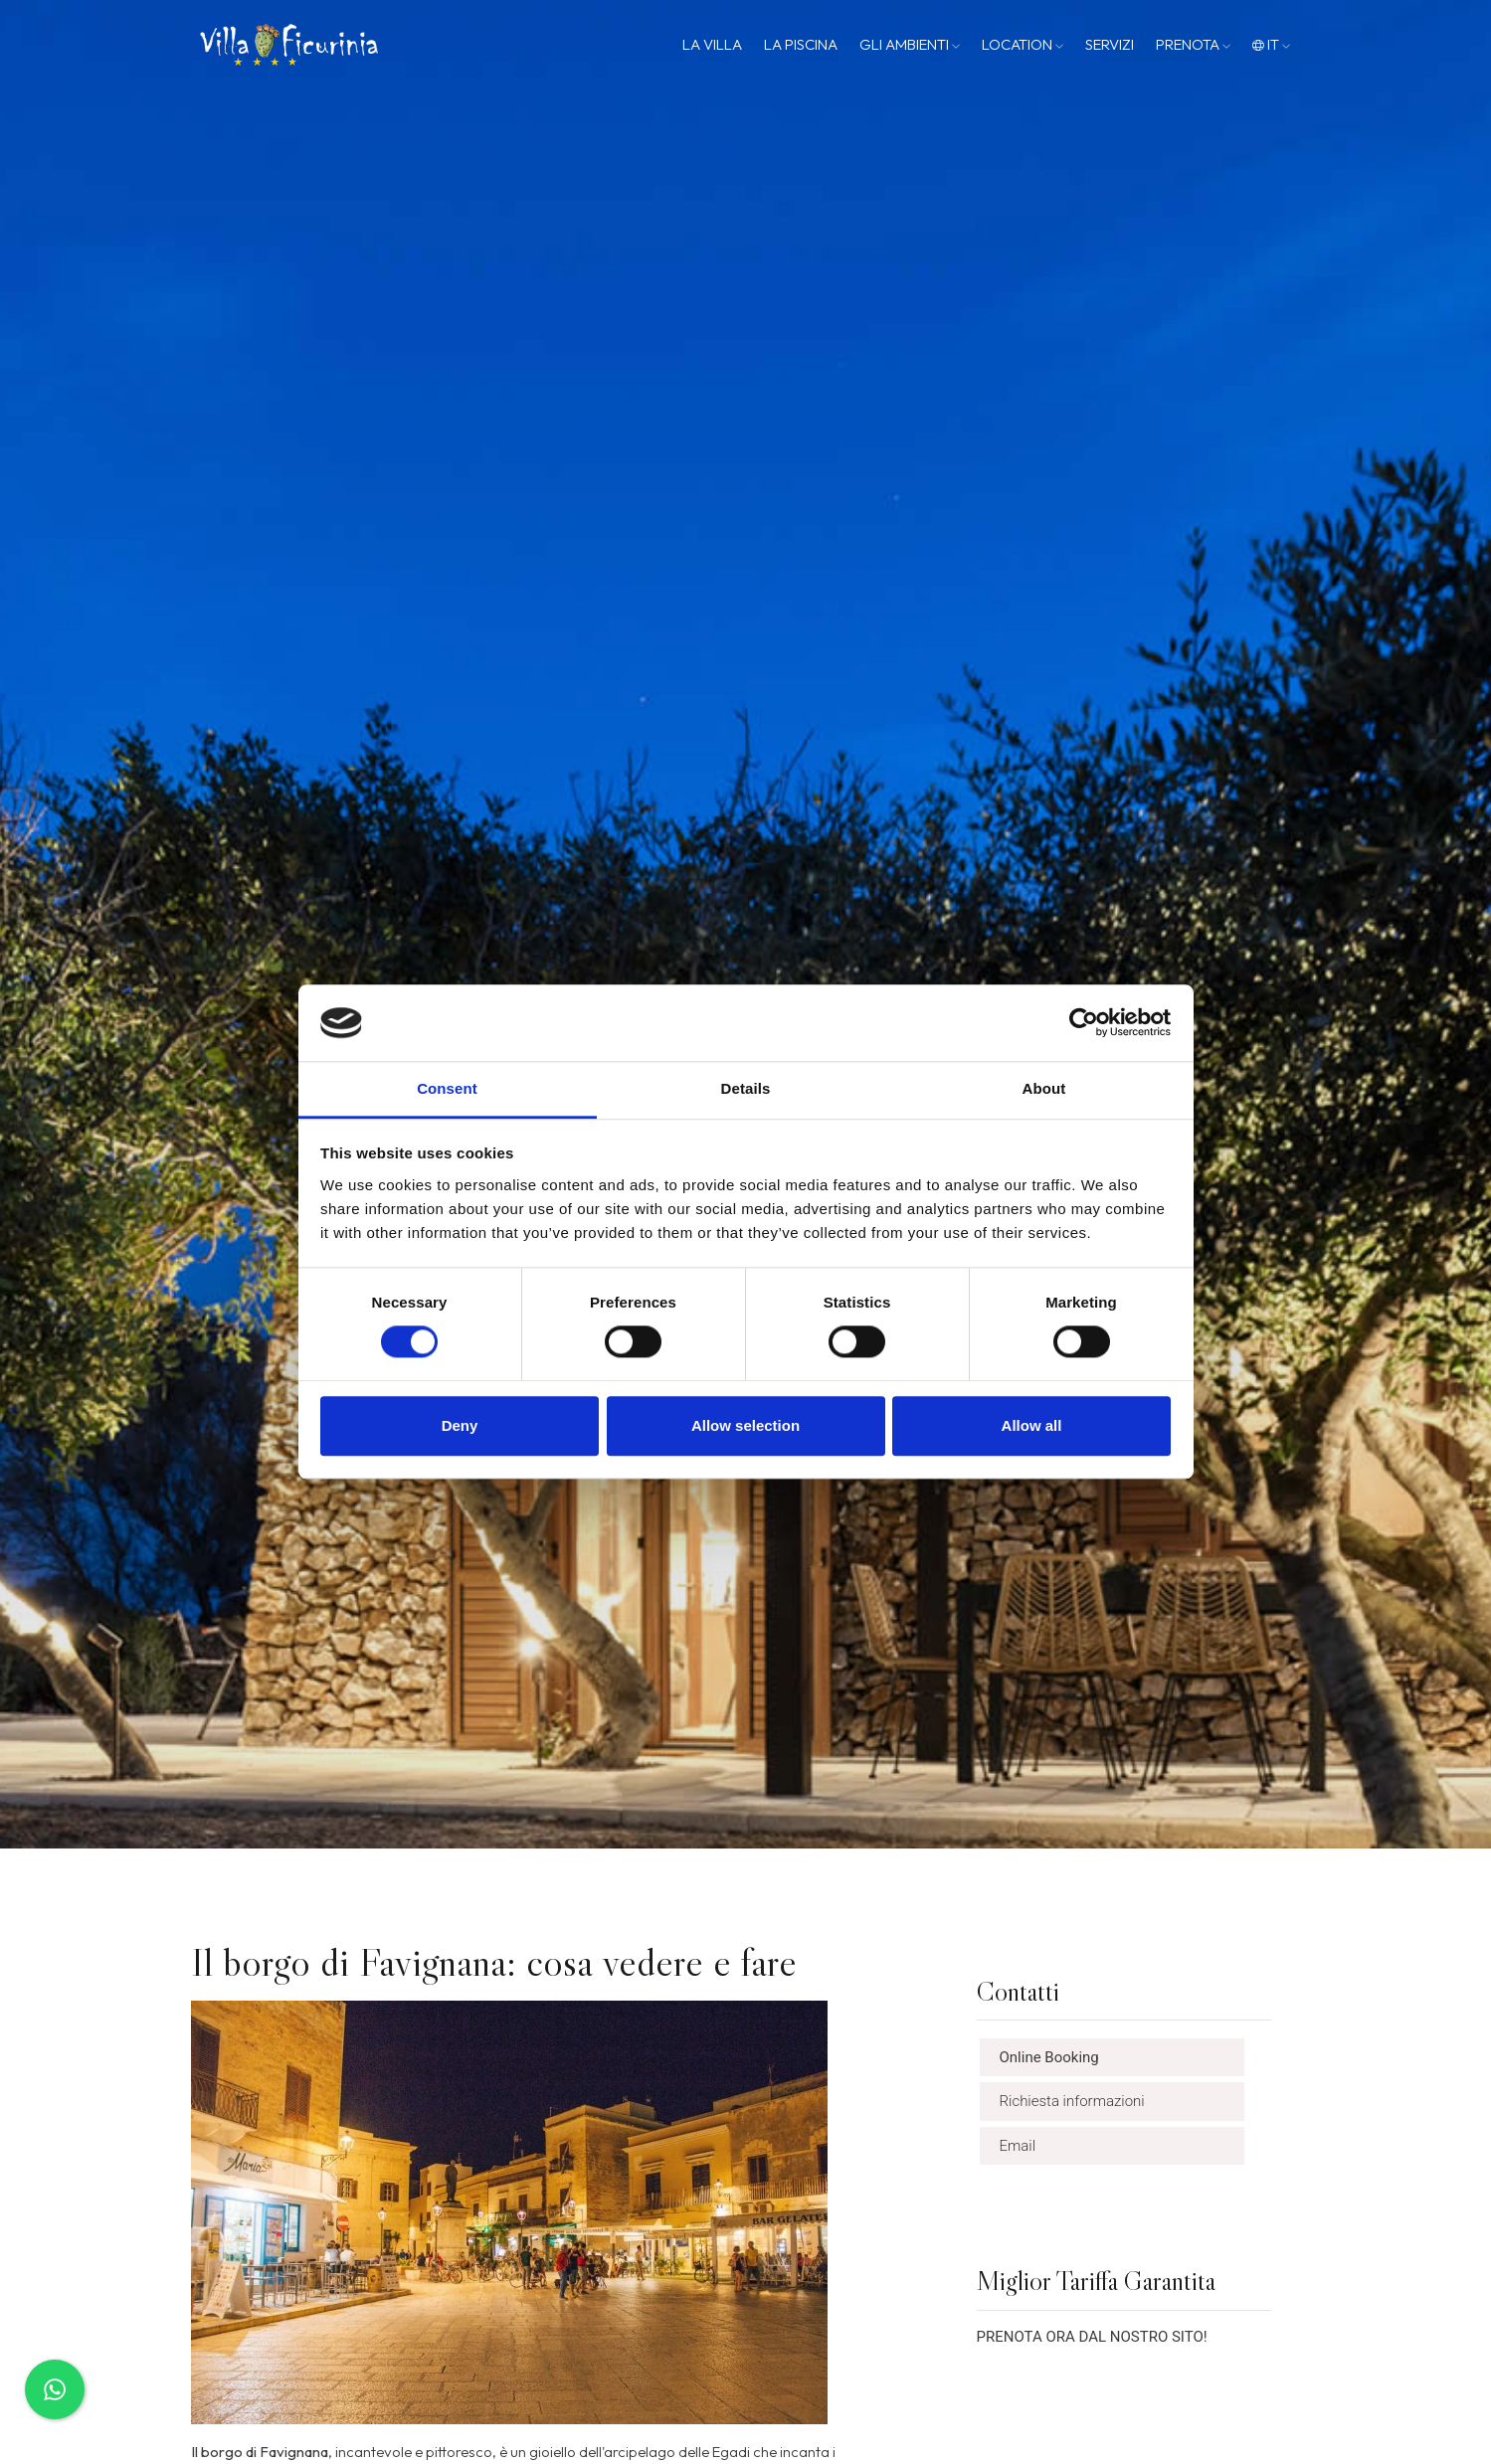 This screenshot has width=1491, height=2464. What do you see at coordinates (745, 1425) in the screenshot?
I see `Allow selection` at bounding box center [745, 1425].